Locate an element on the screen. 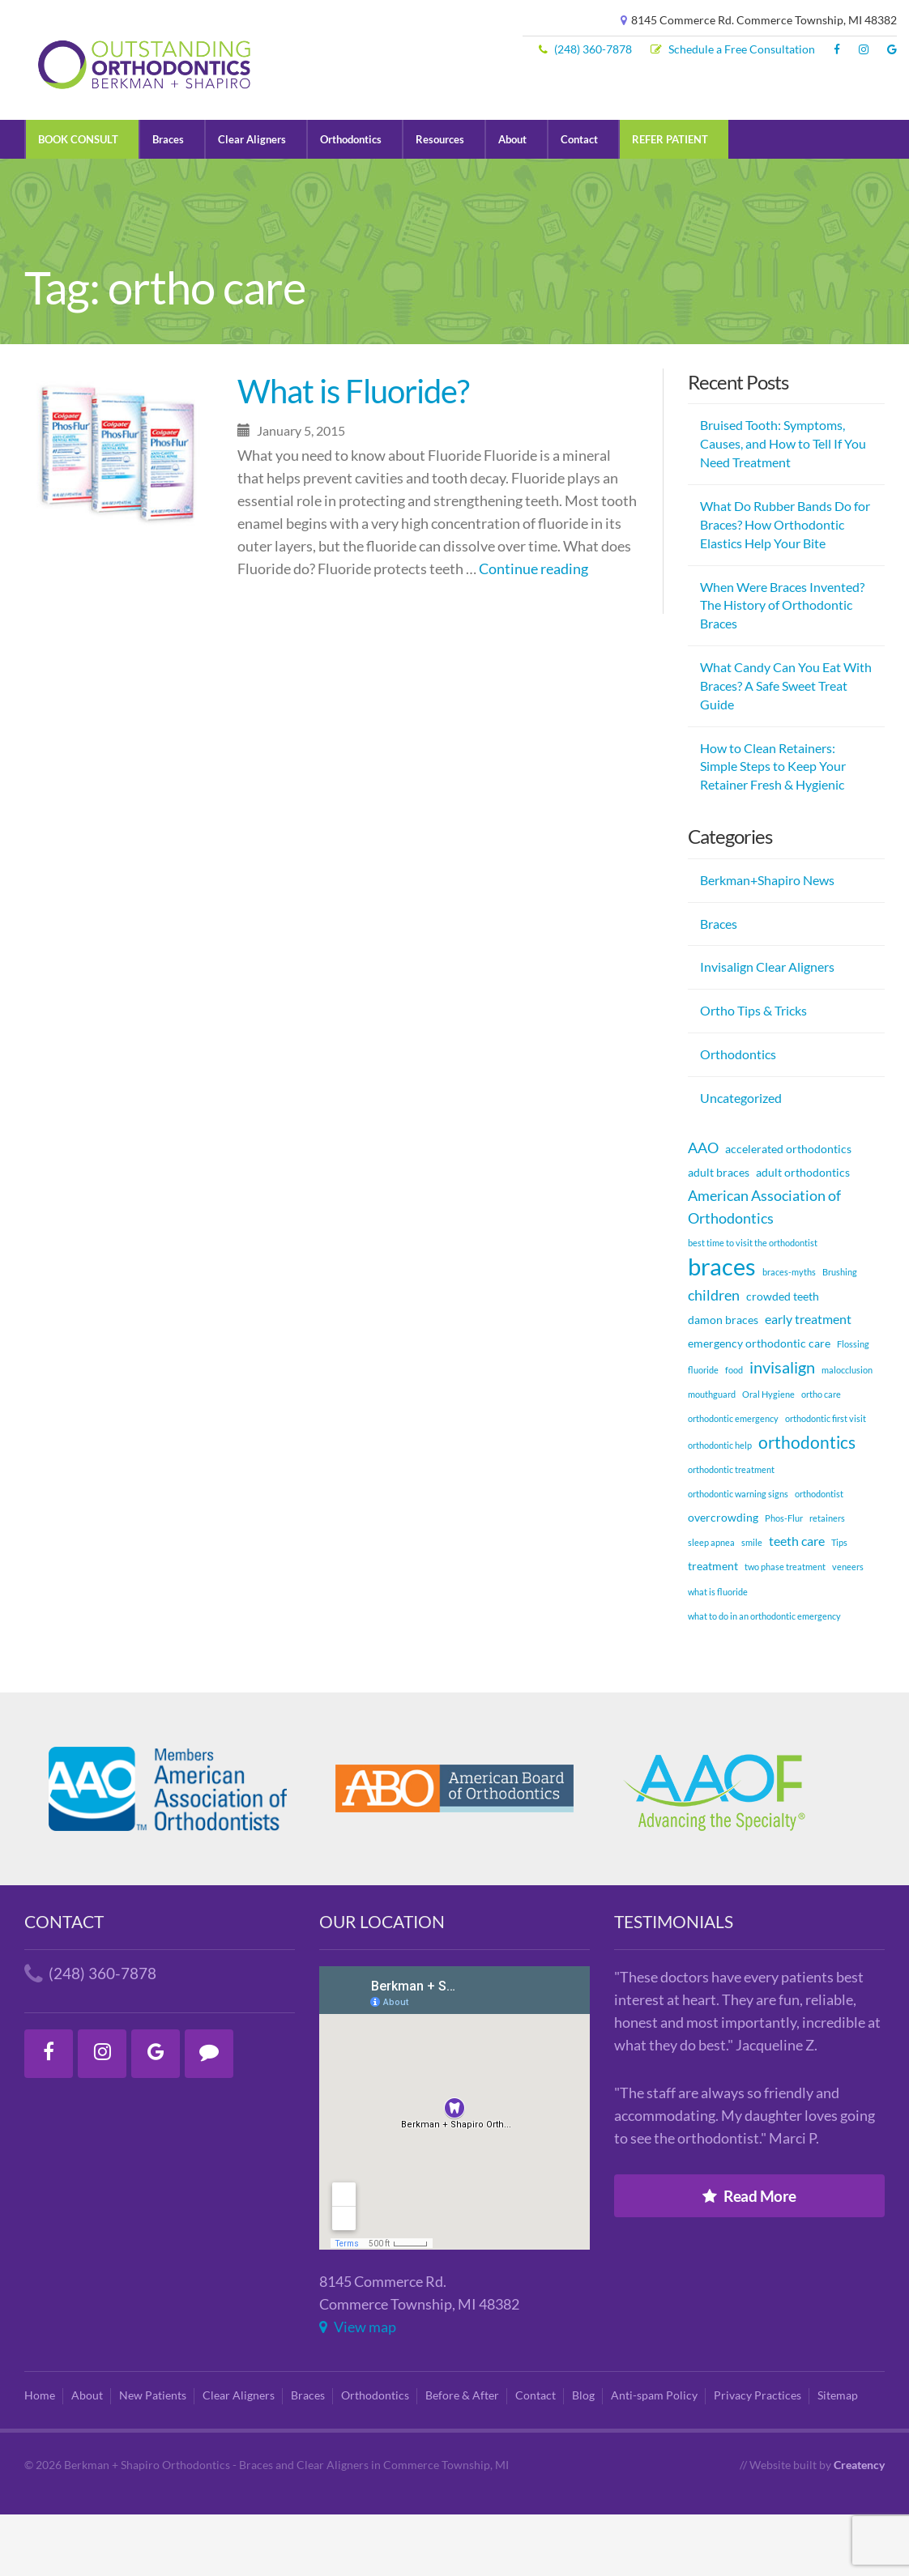 The width and height of the screenshot is (909, 2576). Our Location is located at coordinates (382, 1983).